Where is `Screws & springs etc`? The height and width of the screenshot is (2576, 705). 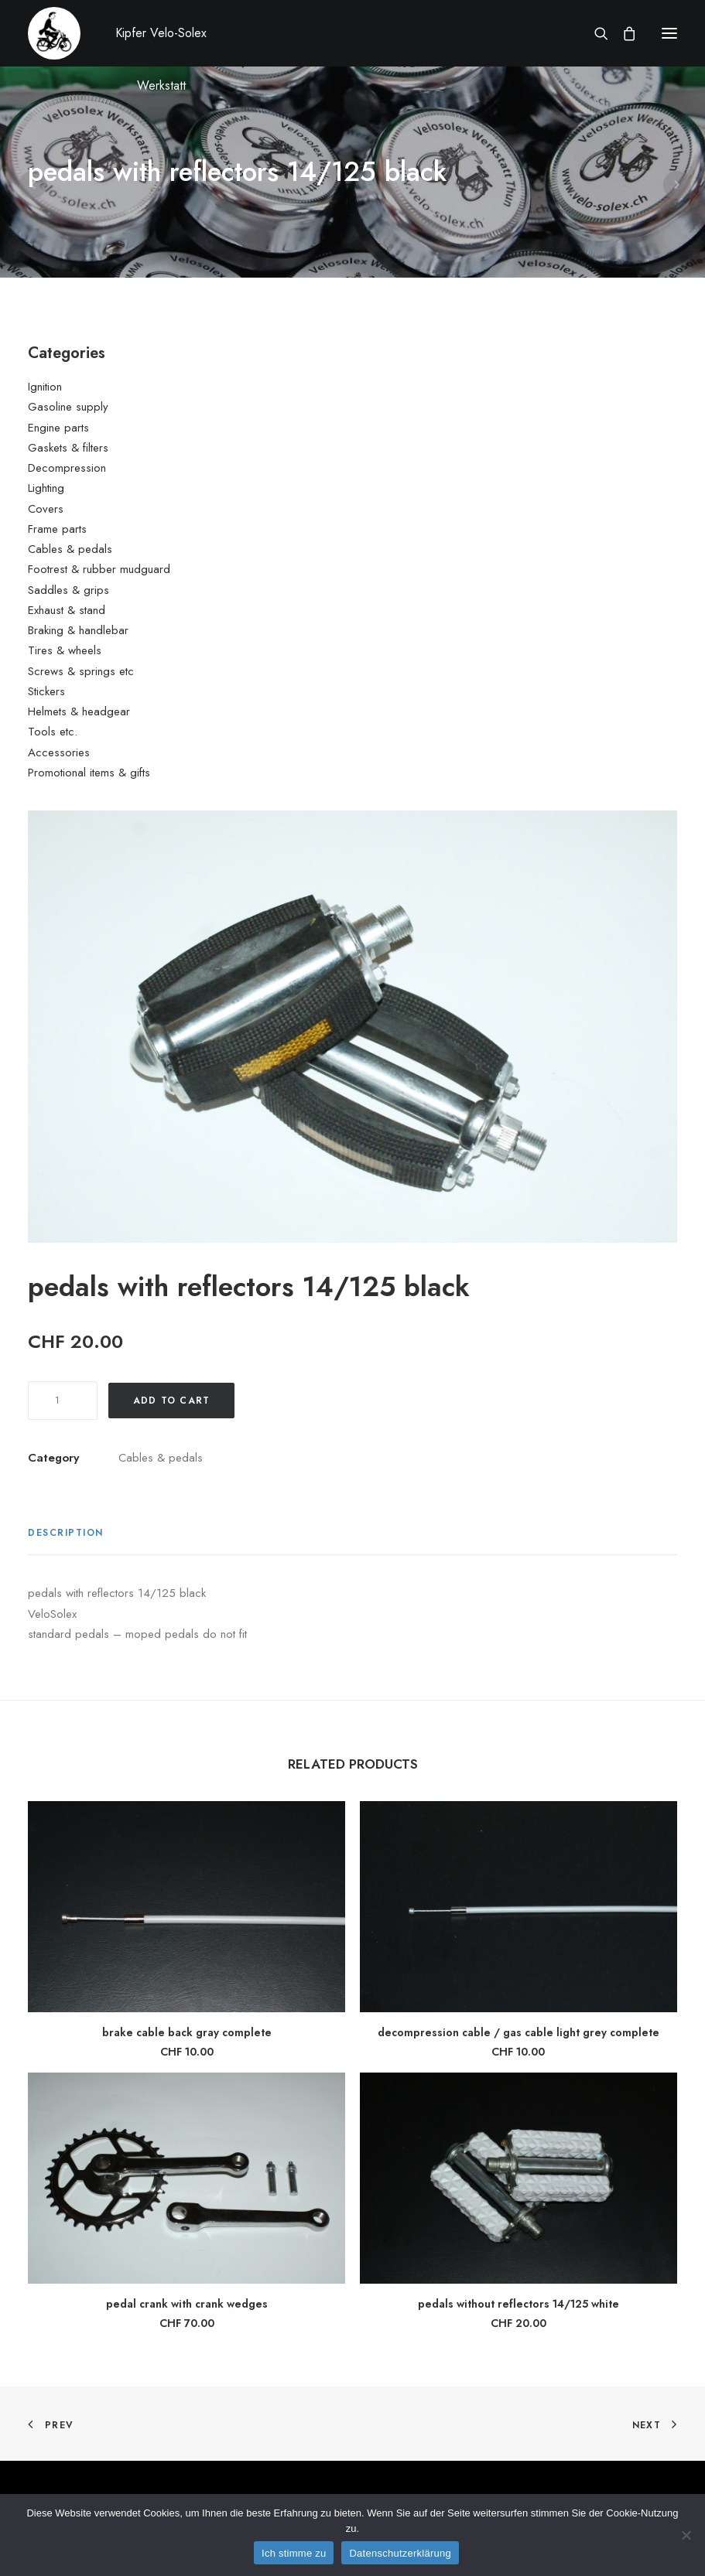
Screws & springs etc is located at coordinates (81, 671).